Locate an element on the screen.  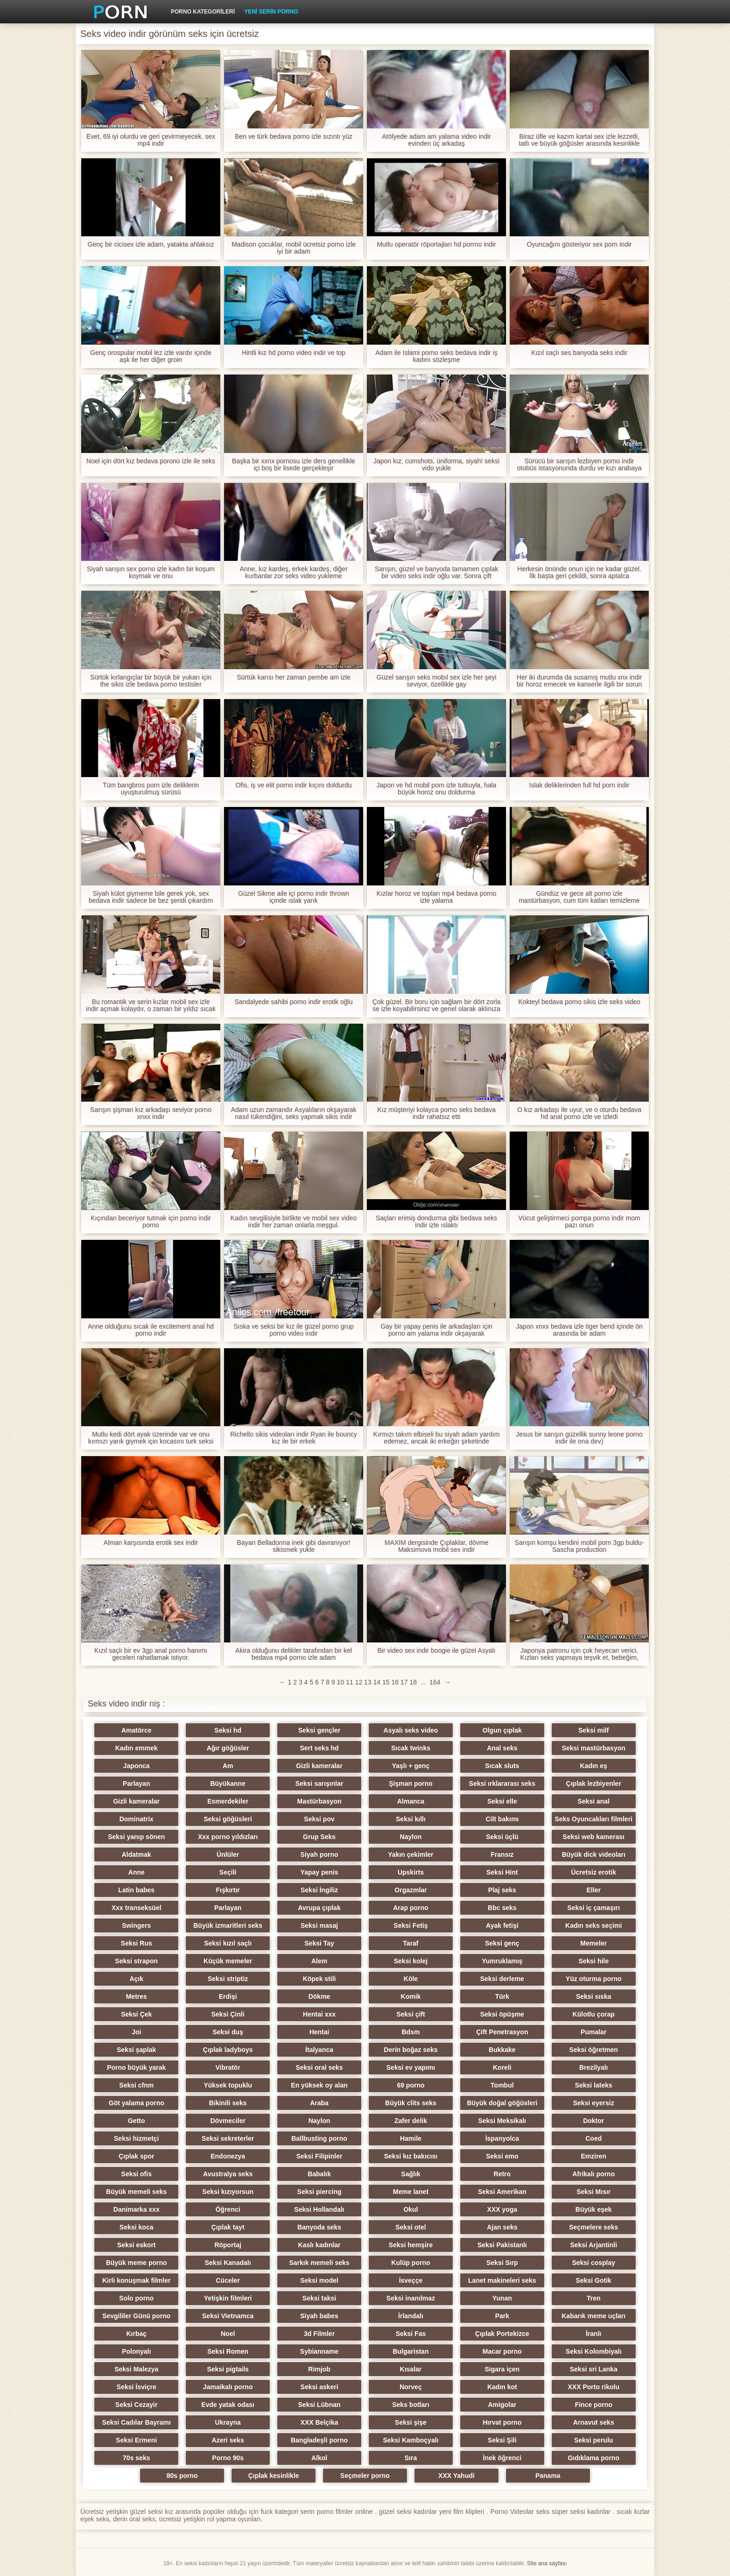
Arnavut seks is located at coordinates (593, 2422).